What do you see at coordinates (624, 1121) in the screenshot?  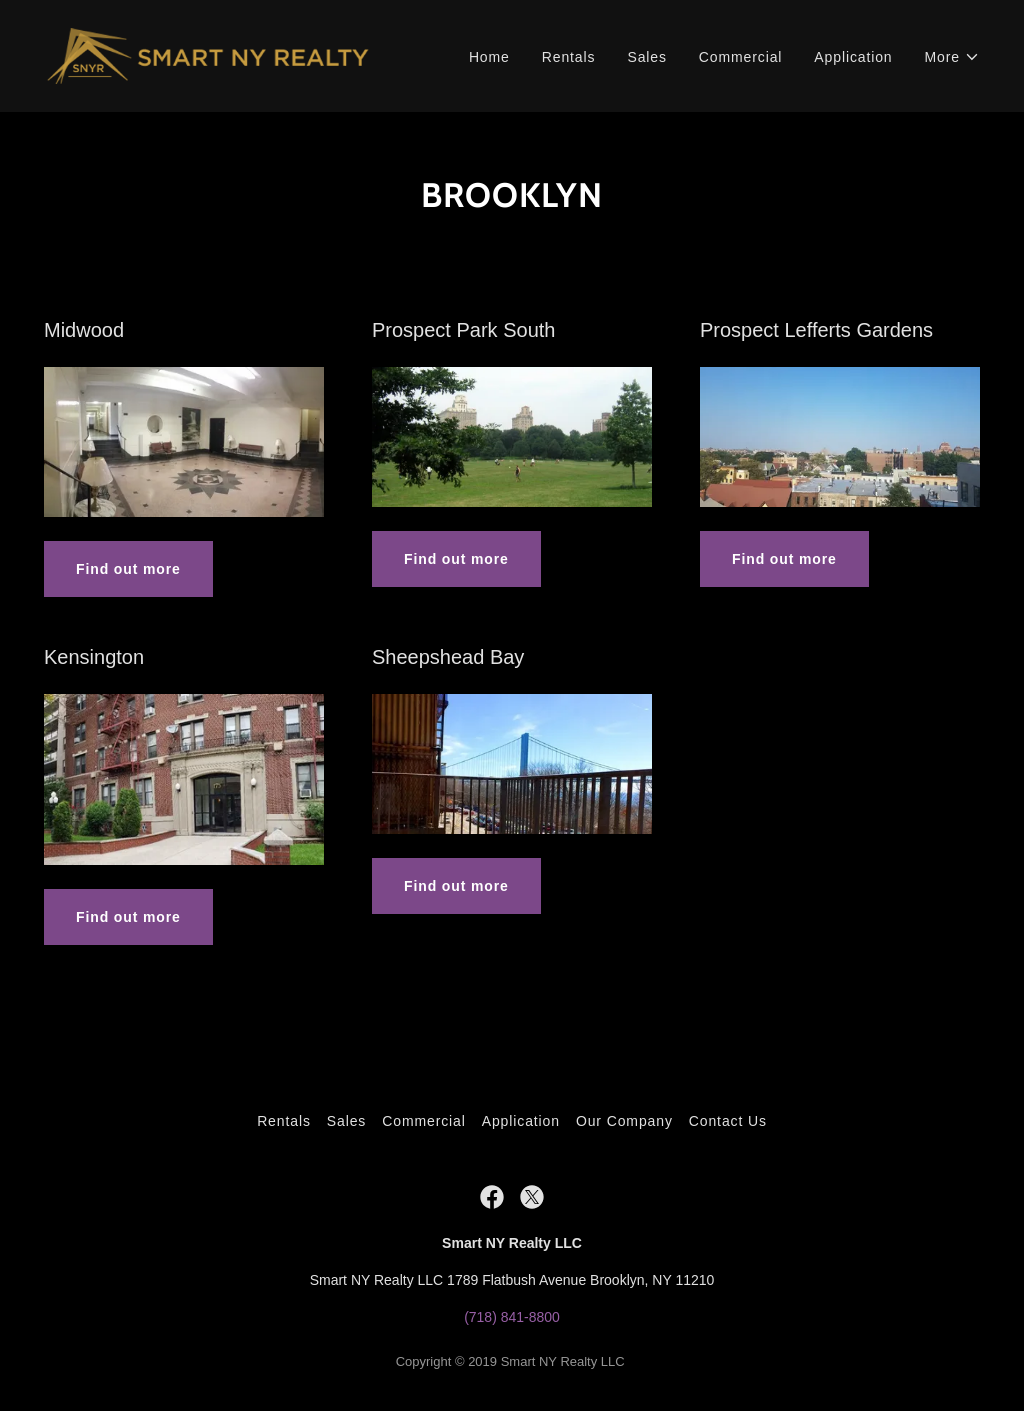 I see `Our Company [link]` at bounding box center [624, 1121].